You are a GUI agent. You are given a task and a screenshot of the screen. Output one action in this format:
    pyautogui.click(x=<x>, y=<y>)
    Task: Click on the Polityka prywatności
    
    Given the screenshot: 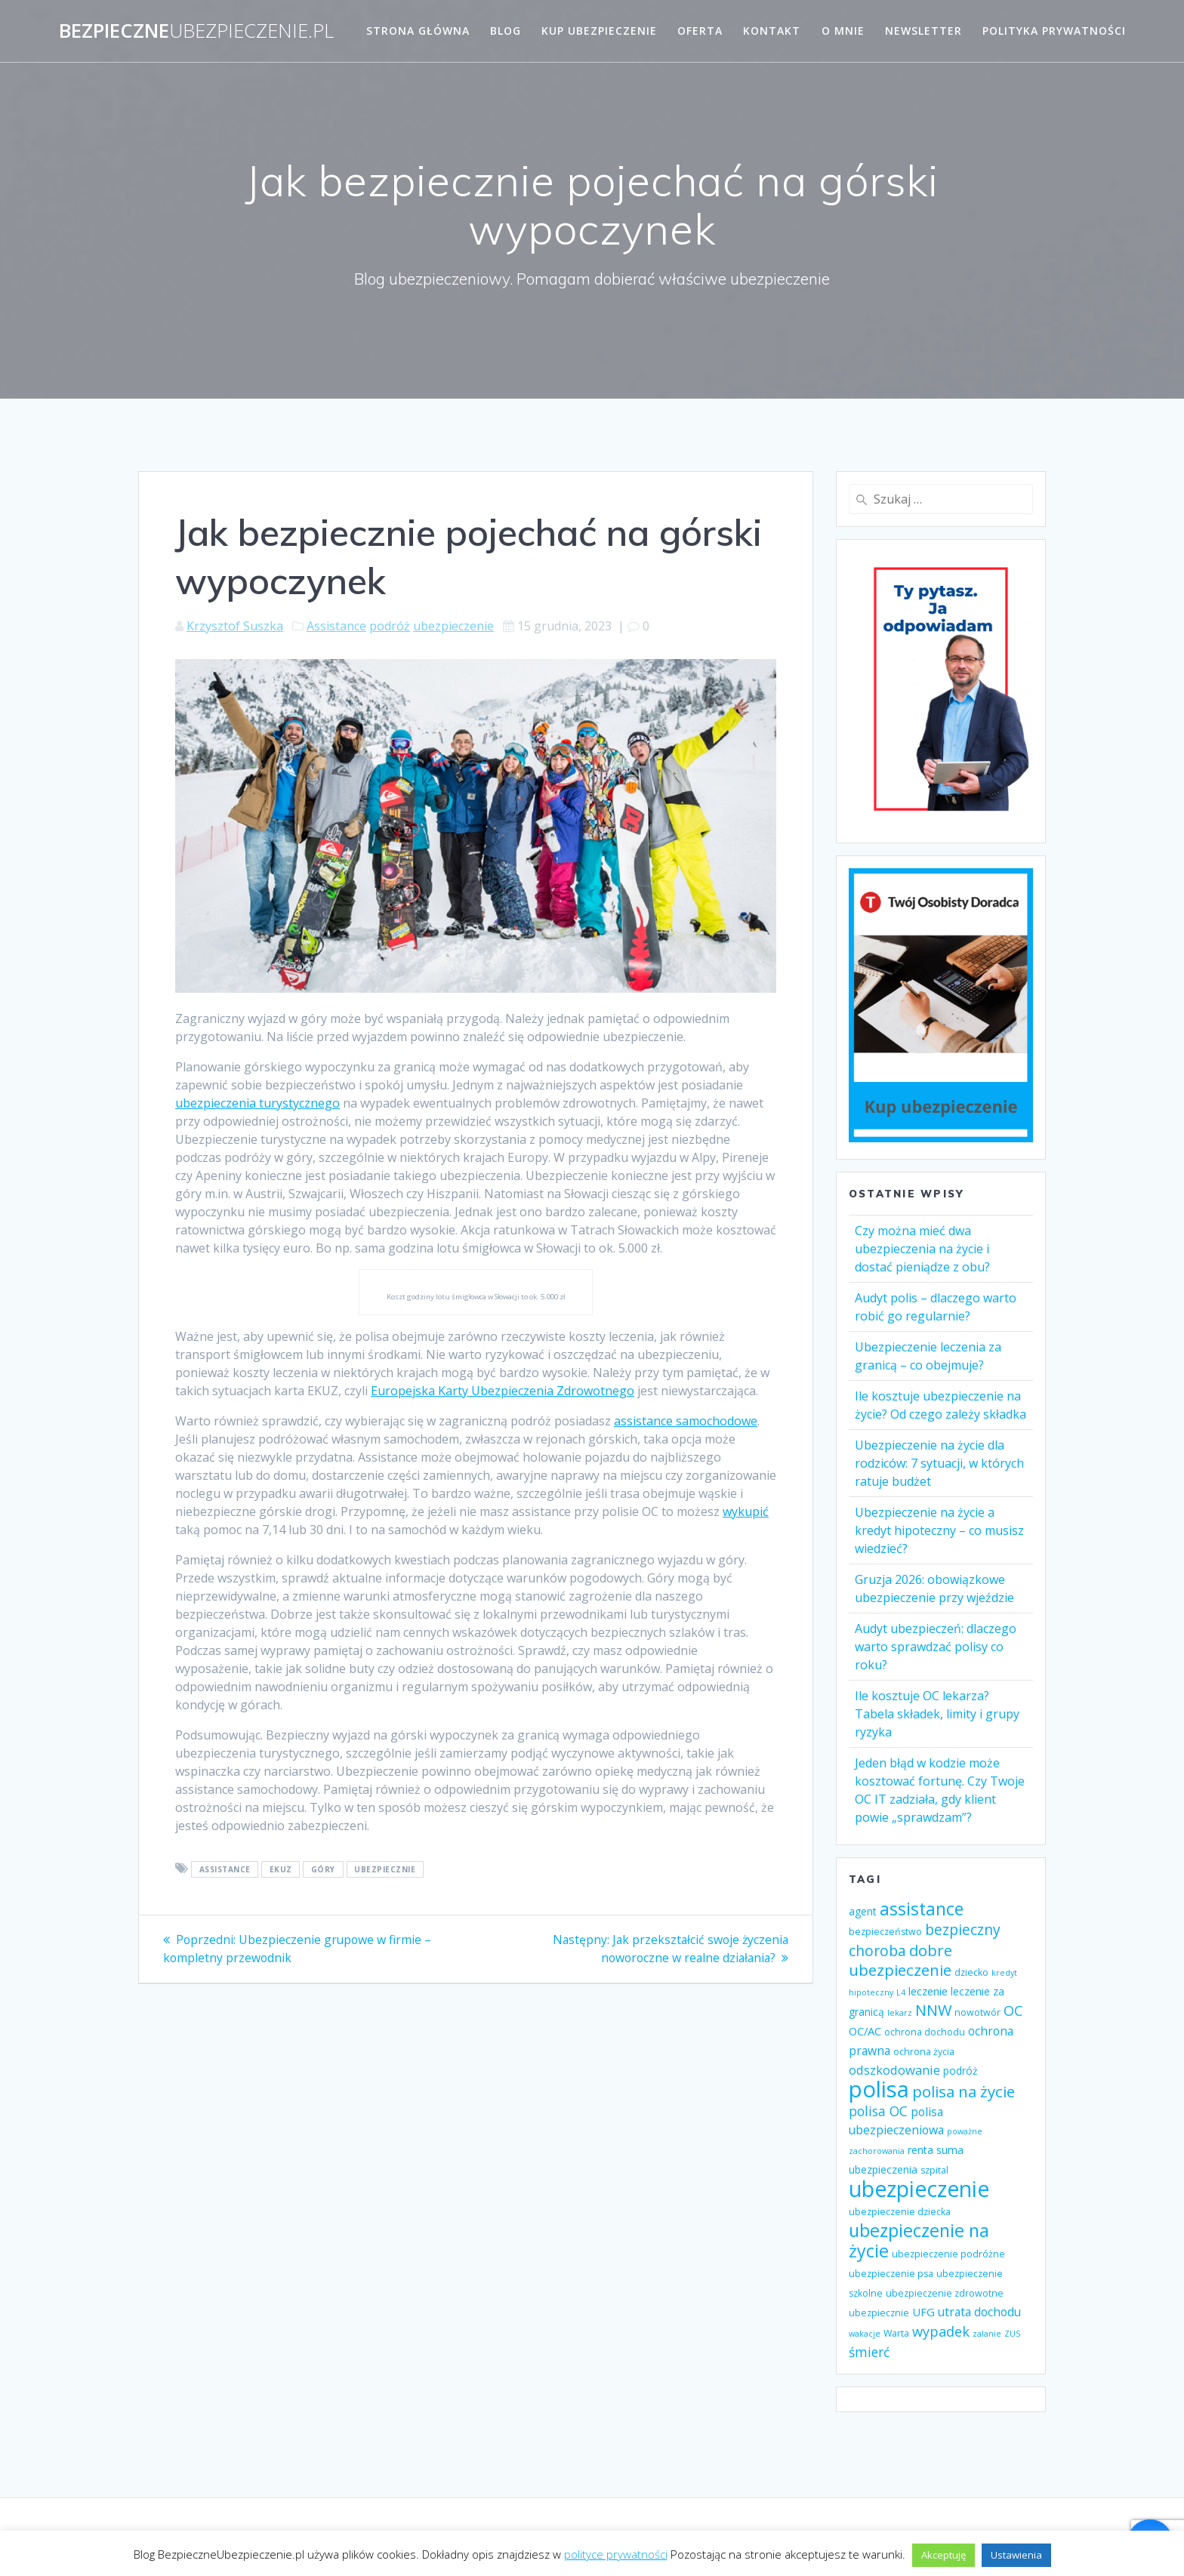 What is the action you would take?
    pyautogui.click(x=1054, y=30)
    